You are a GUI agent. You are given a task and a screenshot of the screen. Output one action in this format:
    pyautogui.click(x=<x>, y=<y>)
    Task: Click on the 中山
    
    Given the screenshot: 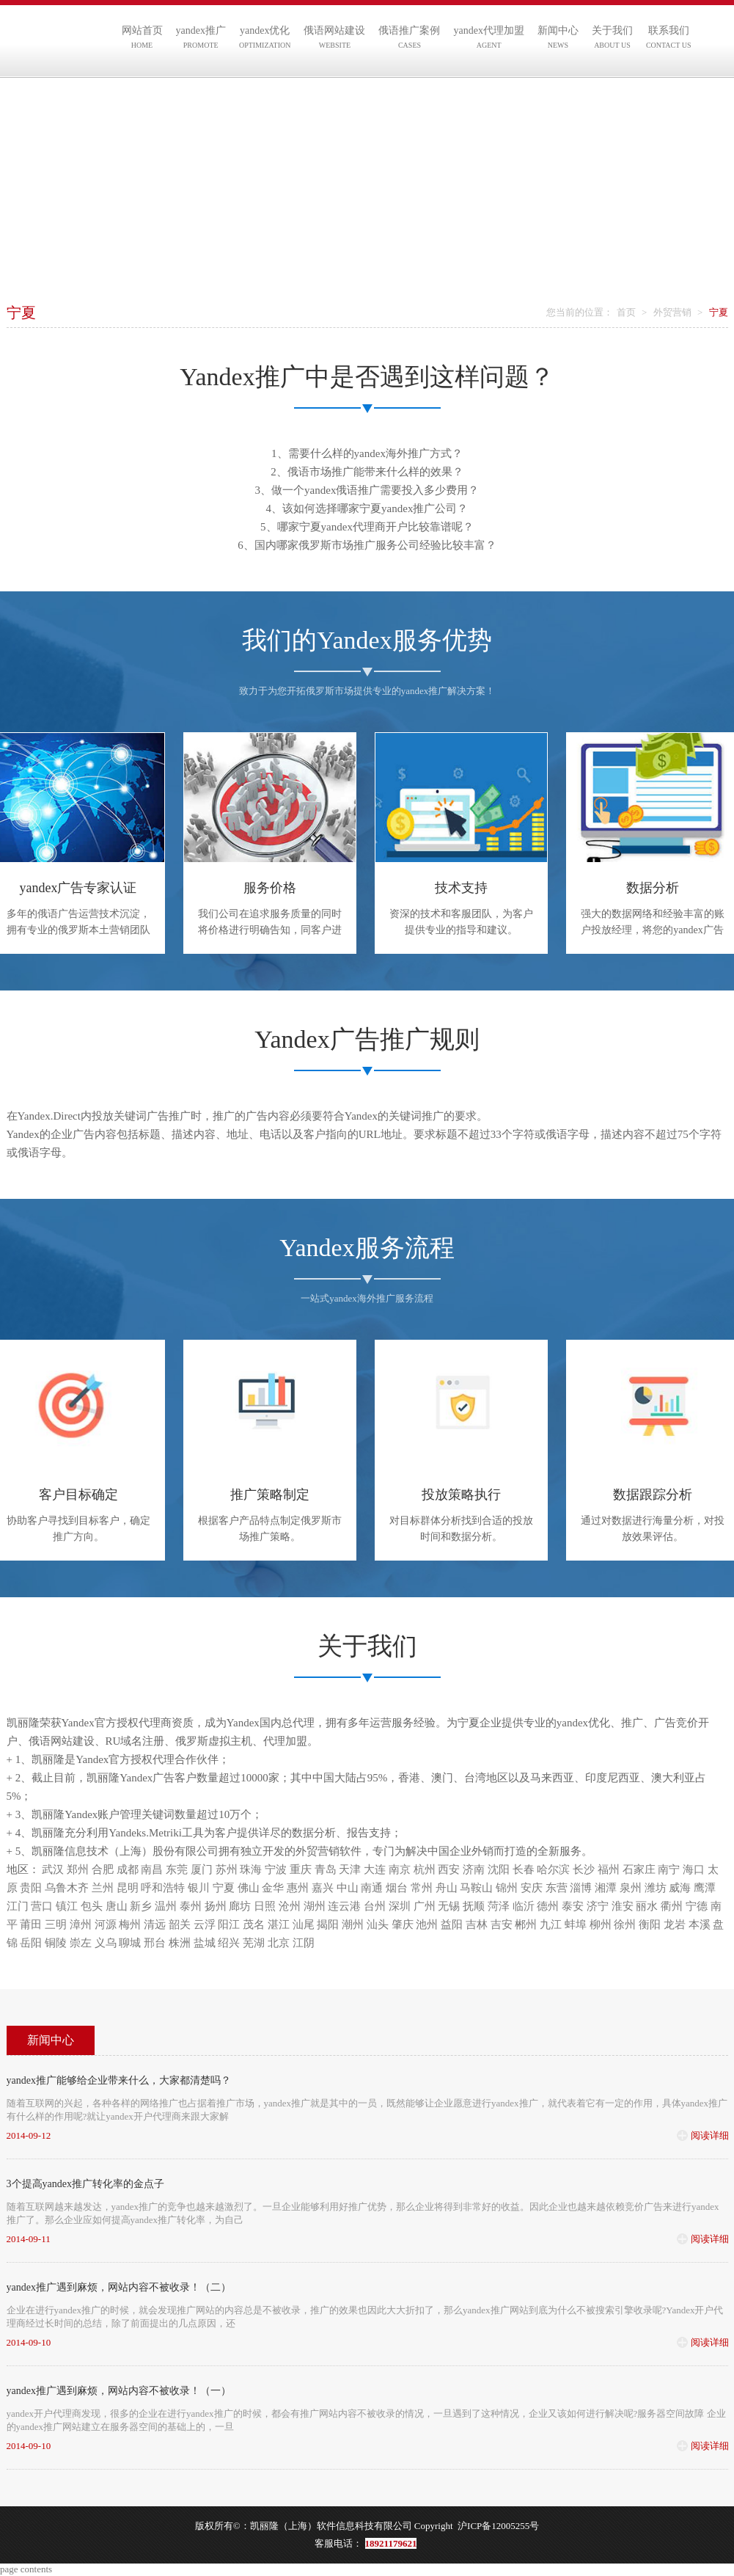 What is the action you would take?
    pyautogui.click(x=348, y=1888)
    